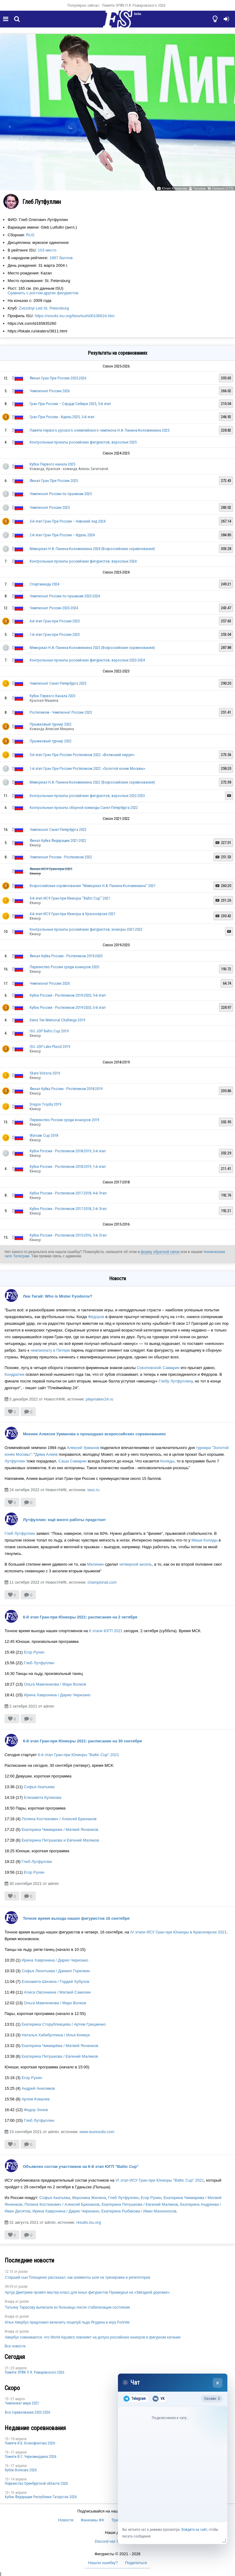  What do you see at coordinates (57, 1695) in the screenshot?
I see `Ирина Хавронина / Дарио Чиризано` at bounding box center [57, 1695].